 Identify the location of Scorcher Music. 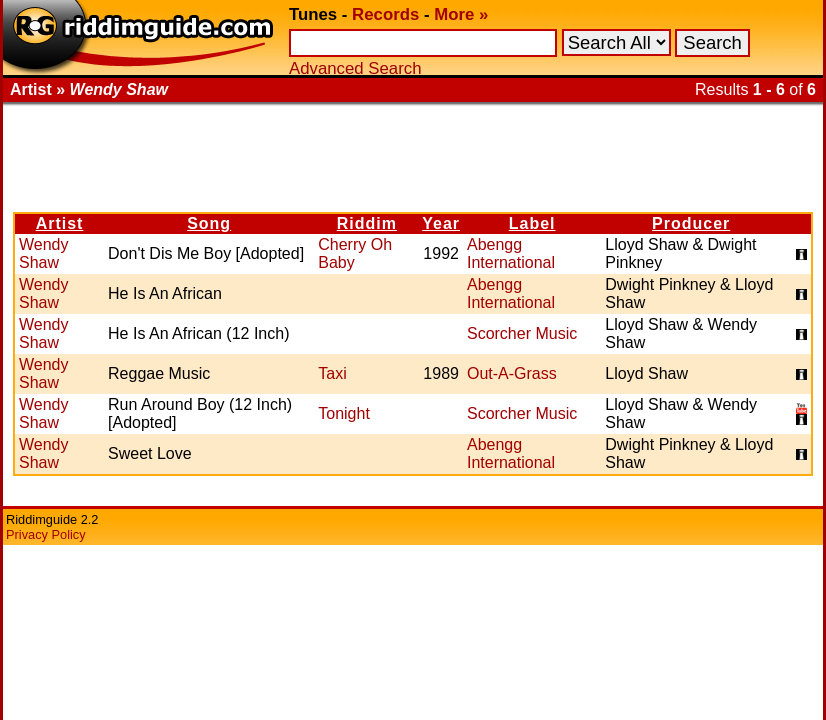
(522, 333).